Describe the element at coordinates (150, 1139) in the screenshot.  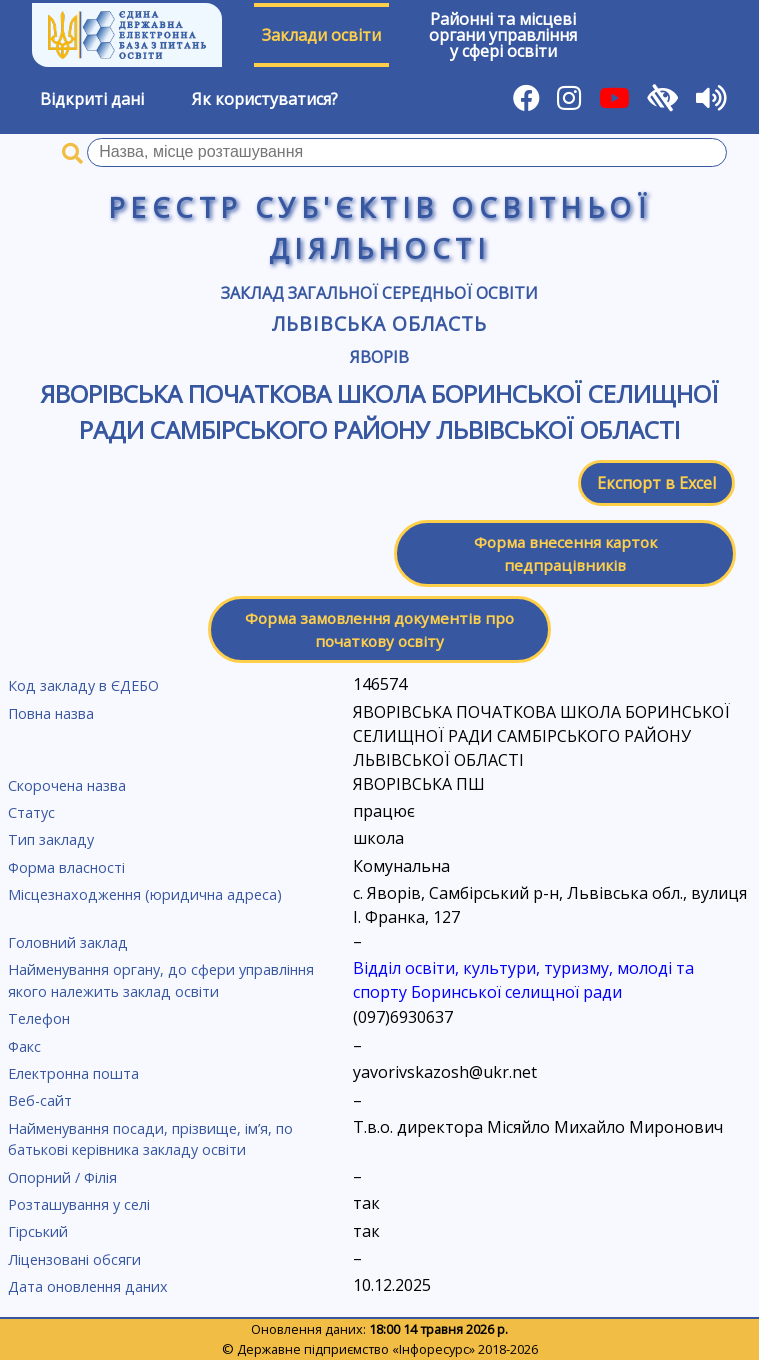
I see `Найменування посади, прізвище, ім’я, по батькові керівника закладу освіти` at that location.